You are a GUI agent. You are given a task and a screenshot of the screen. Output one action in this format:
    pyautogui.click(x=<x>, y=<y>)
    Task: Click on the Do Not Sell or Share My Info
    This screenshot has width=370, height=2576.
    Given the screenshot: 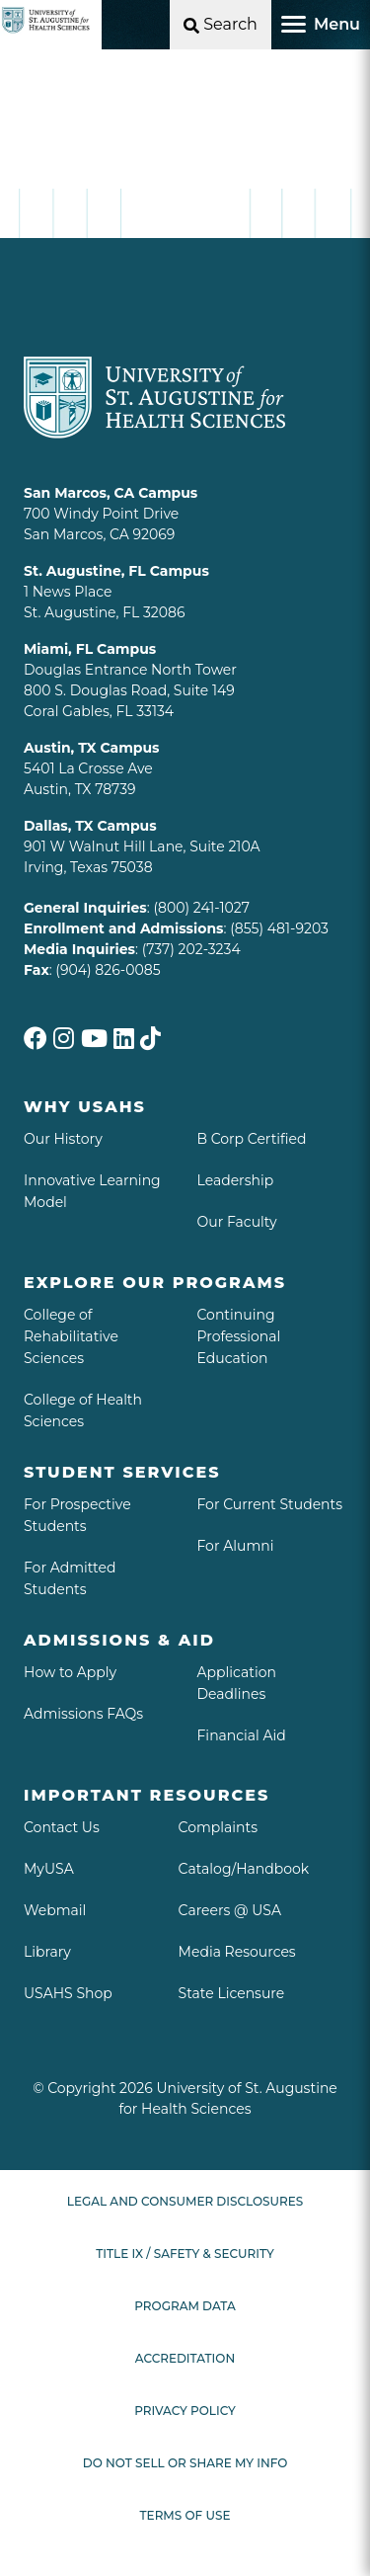 What is the action you would take?
    pyautogui.click(x=185, y=2462)
    